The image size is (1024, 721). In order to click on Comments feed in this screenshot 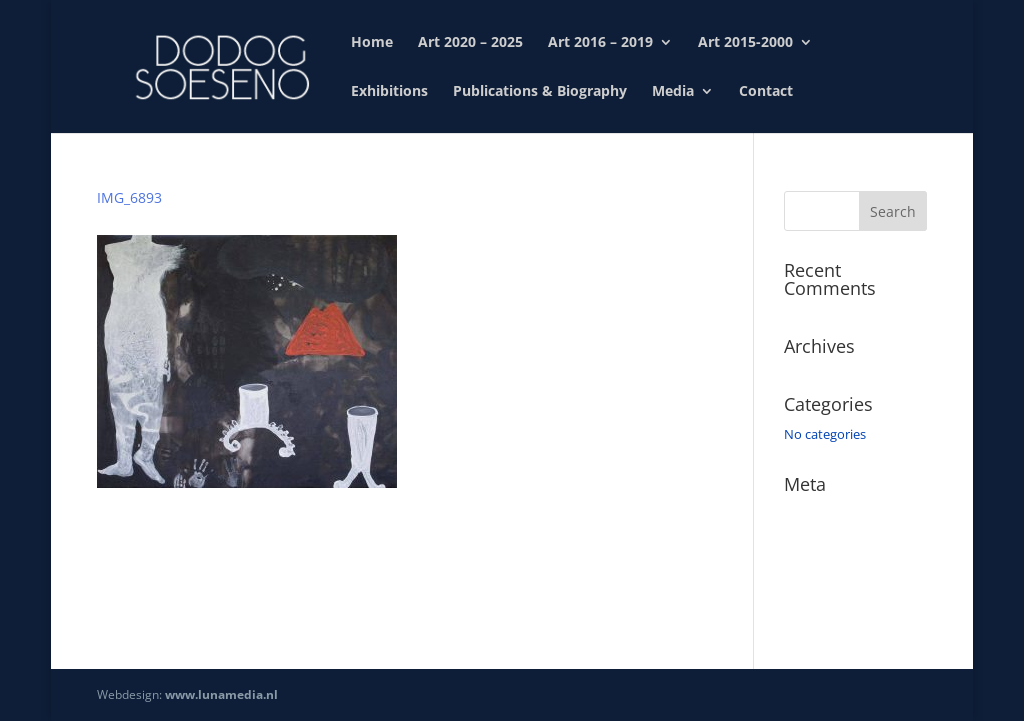, I will do `click(831, 571)`.